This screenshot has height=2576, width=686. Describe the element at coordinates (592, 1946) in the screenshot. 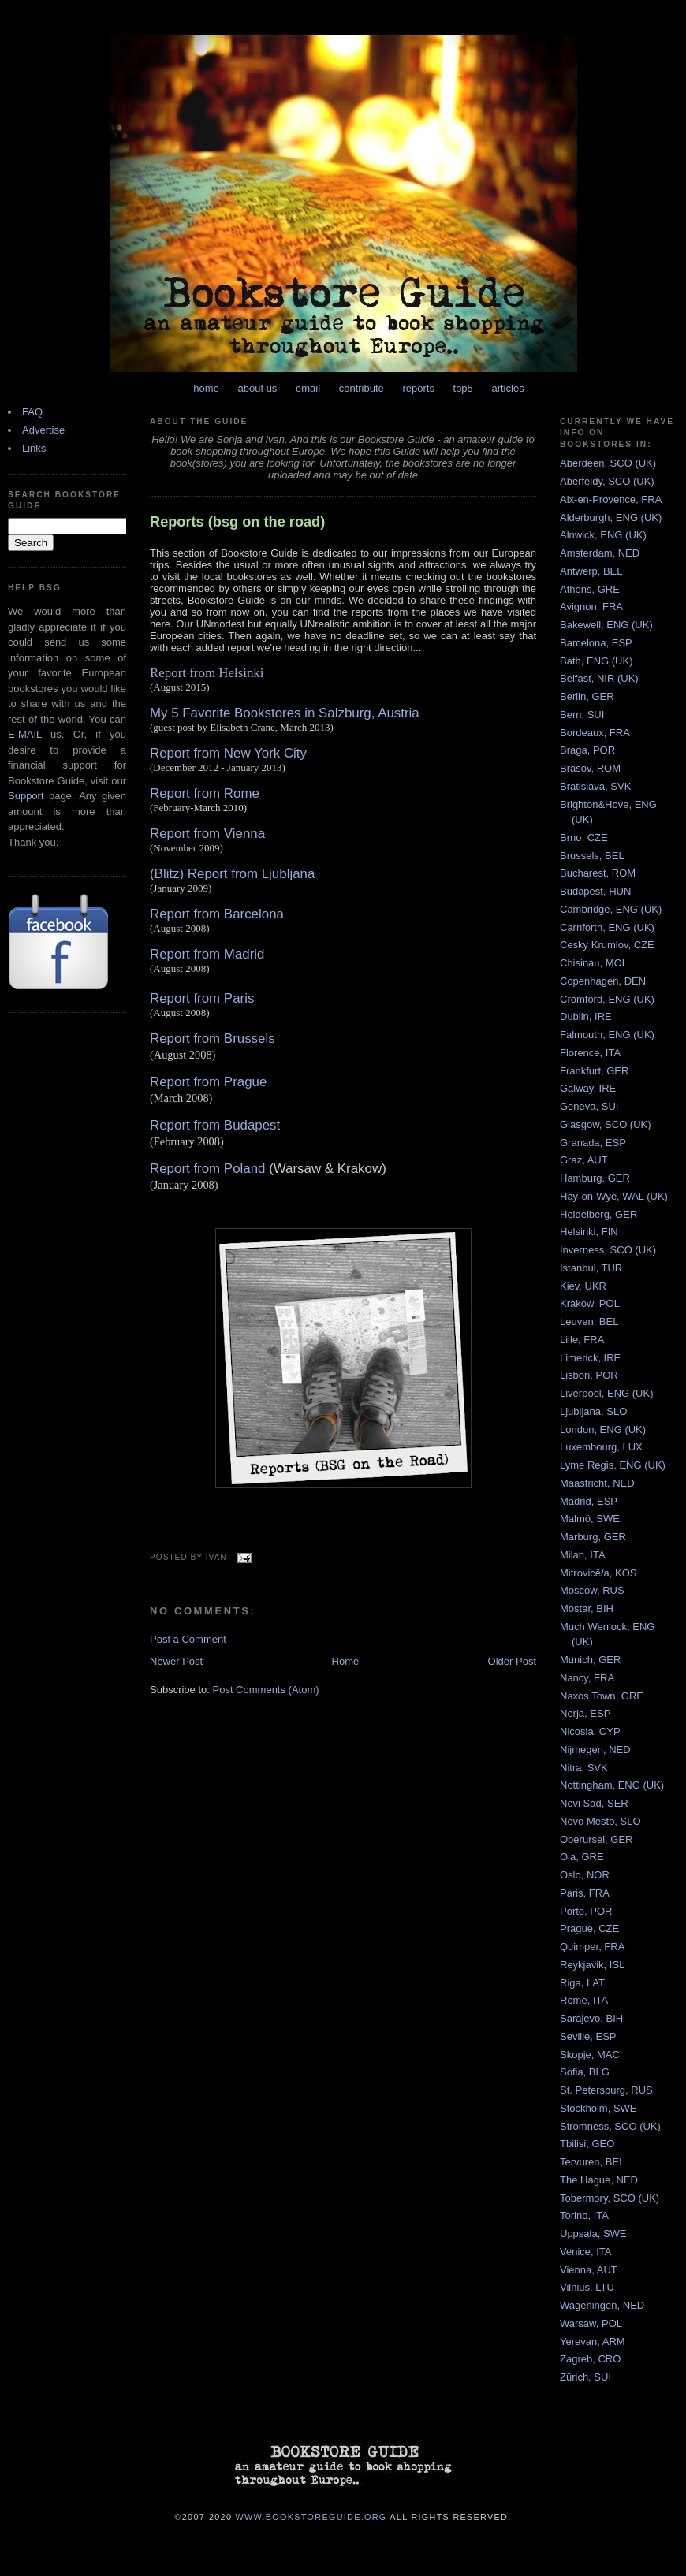

I see `Quimper, FRA` at that location.